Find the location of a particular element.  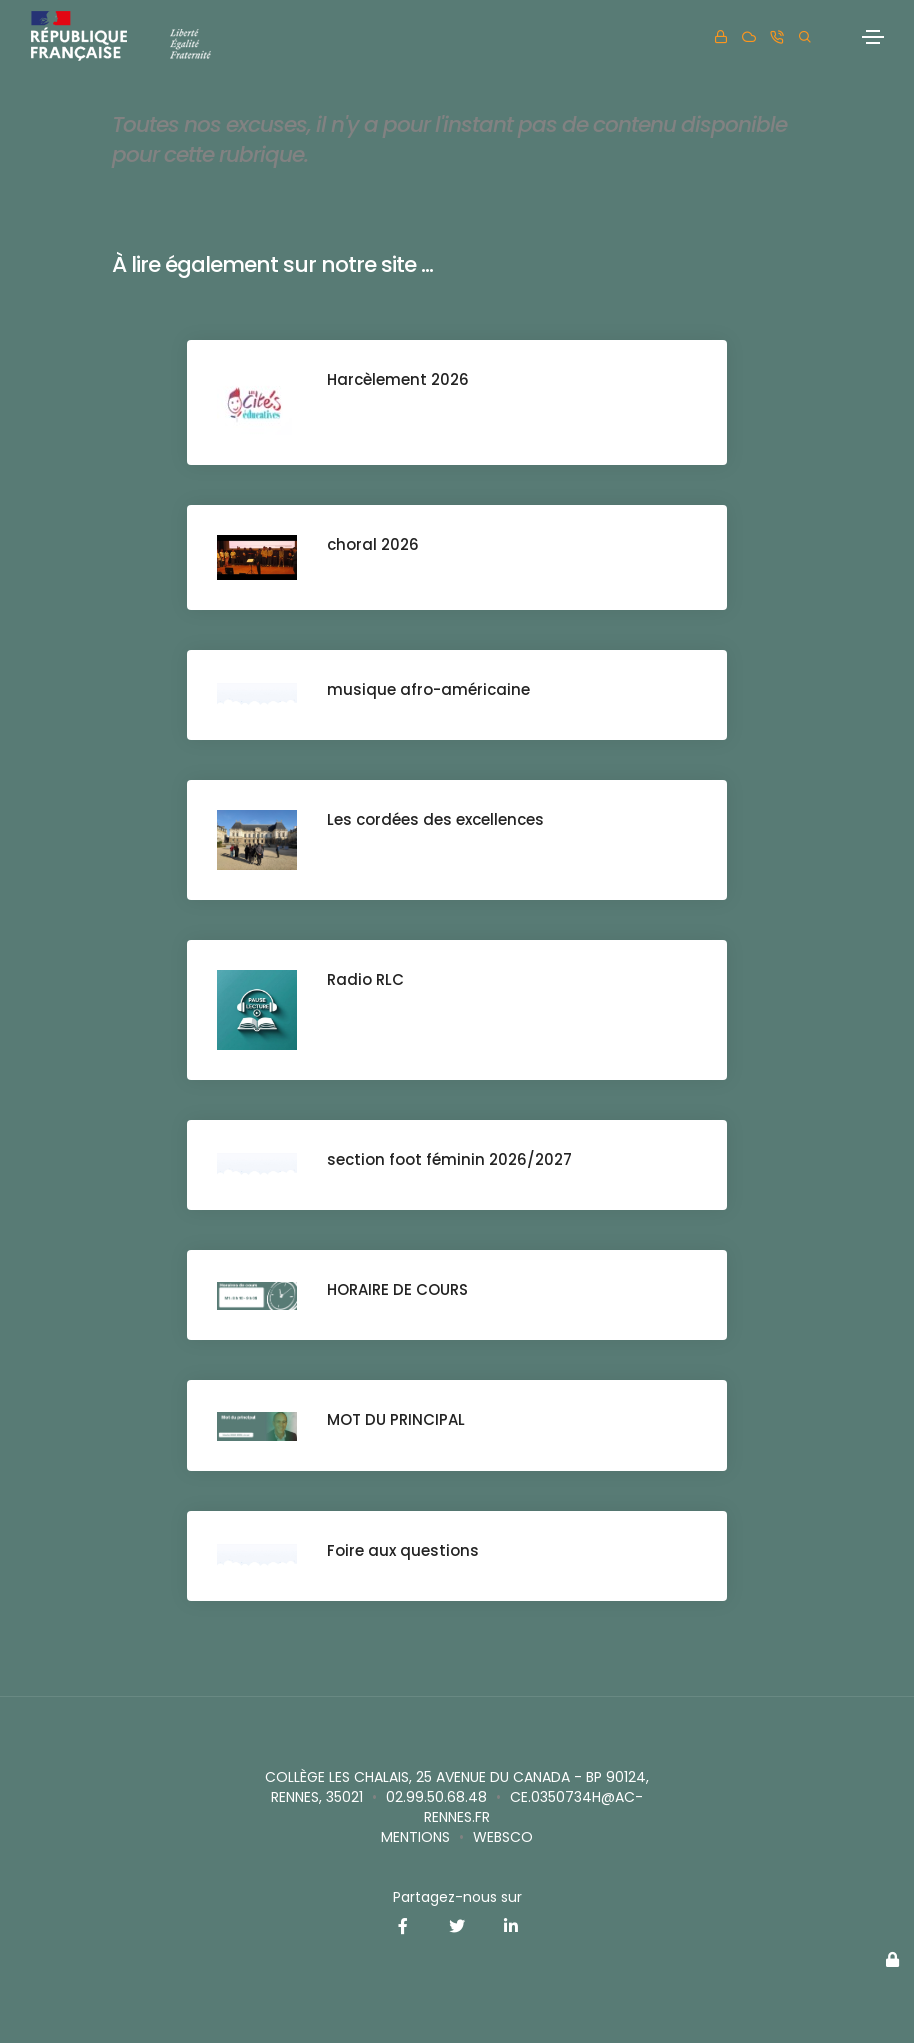

Foire aux questions is located at coordinates (403, 1550).